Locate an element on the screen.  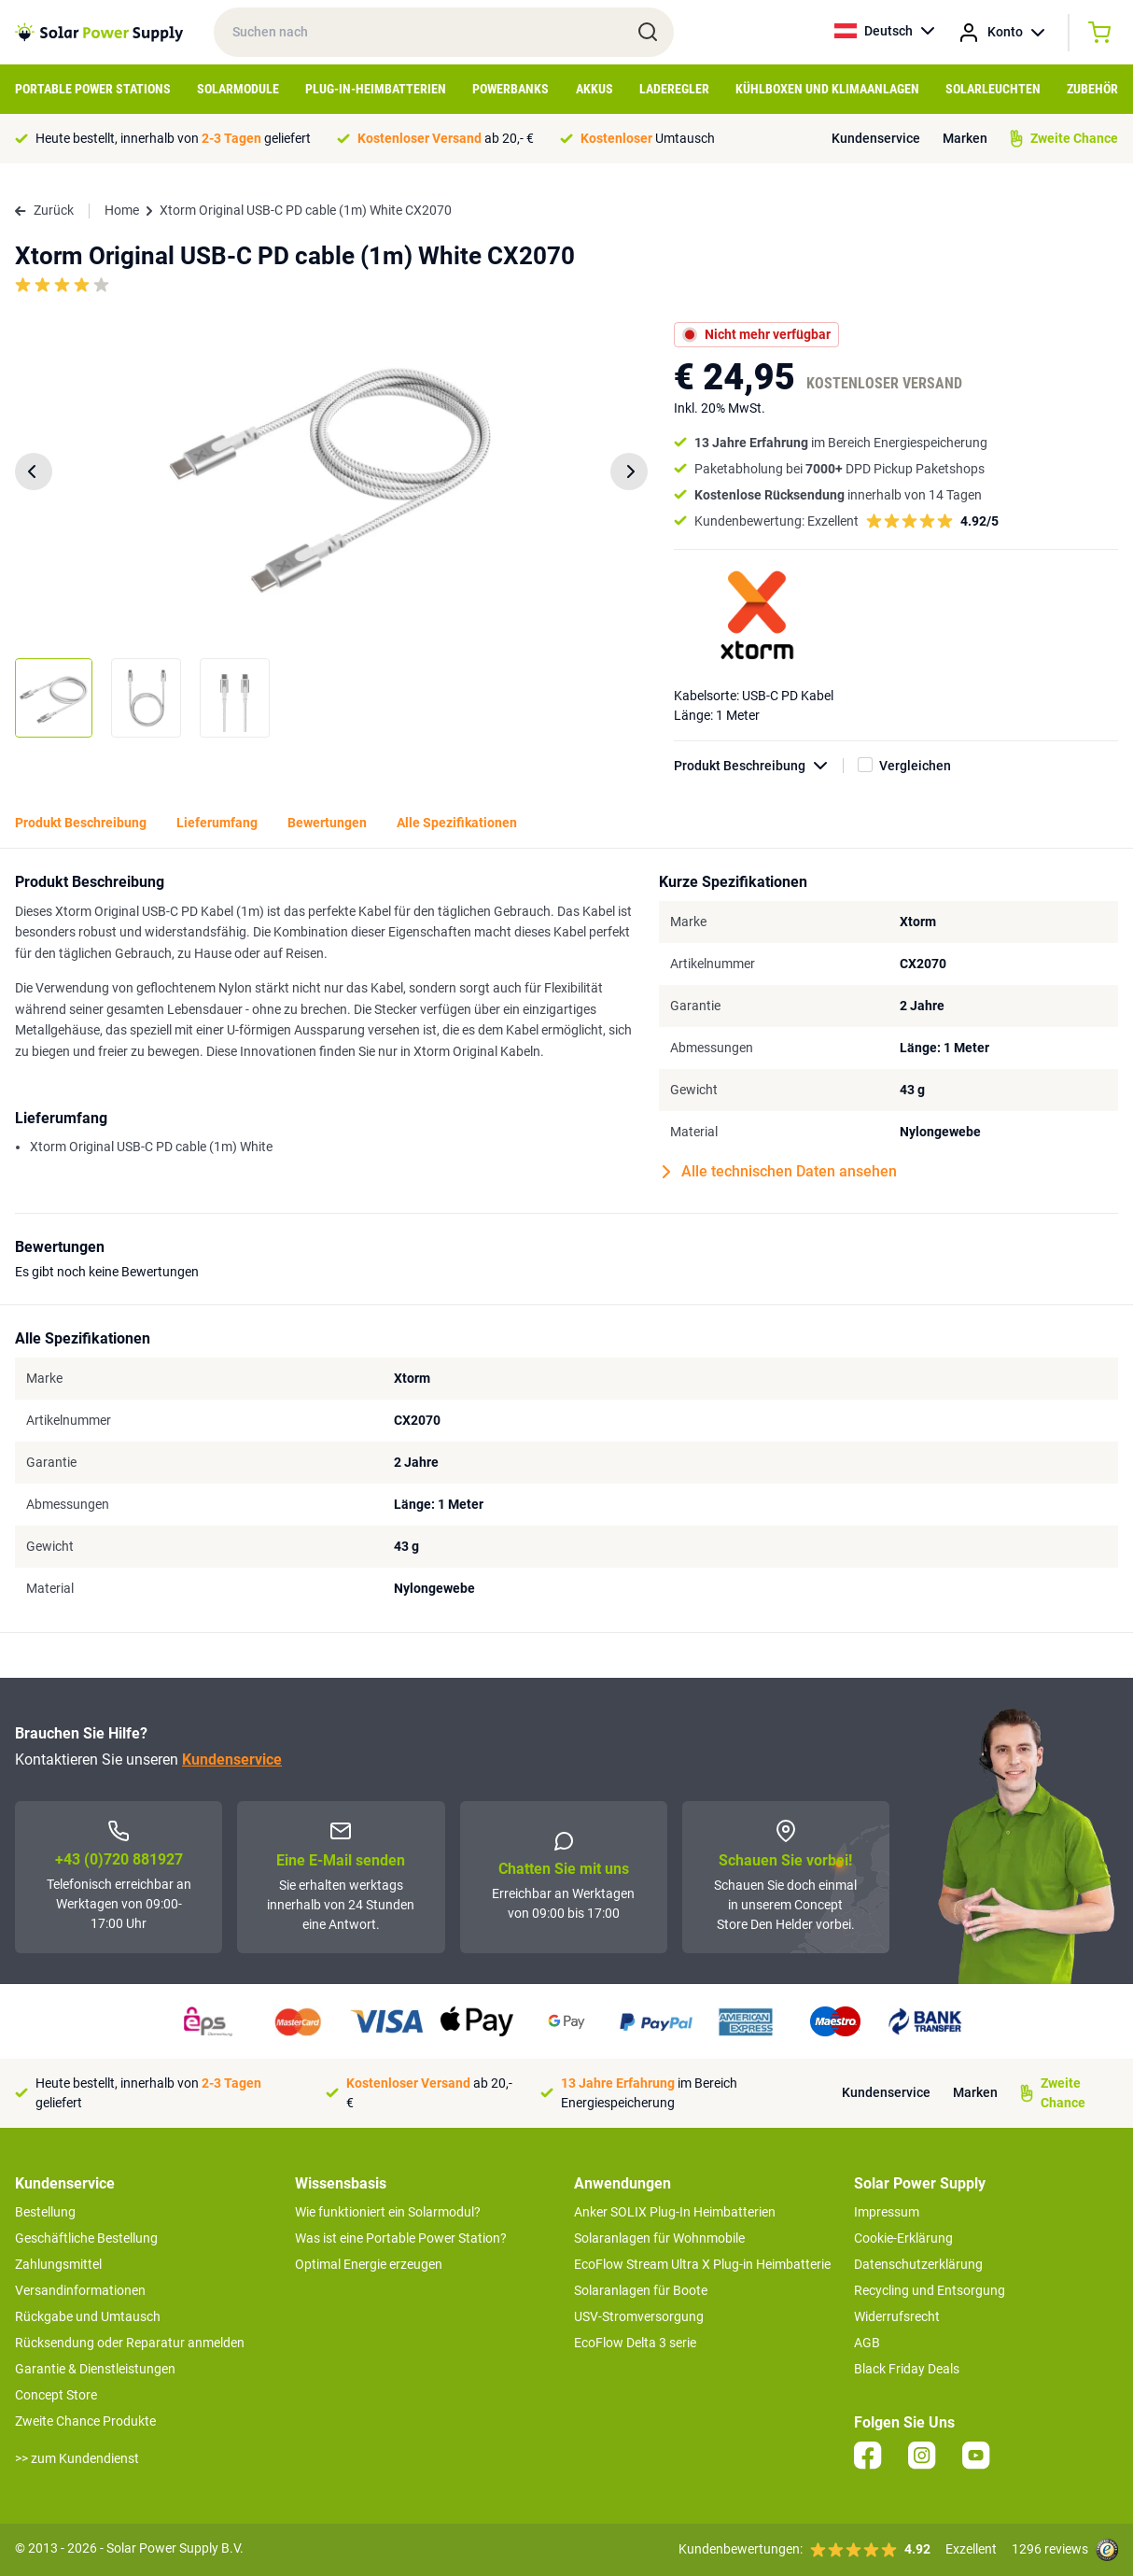
Powerbanks is located at coordinates (510, 88).